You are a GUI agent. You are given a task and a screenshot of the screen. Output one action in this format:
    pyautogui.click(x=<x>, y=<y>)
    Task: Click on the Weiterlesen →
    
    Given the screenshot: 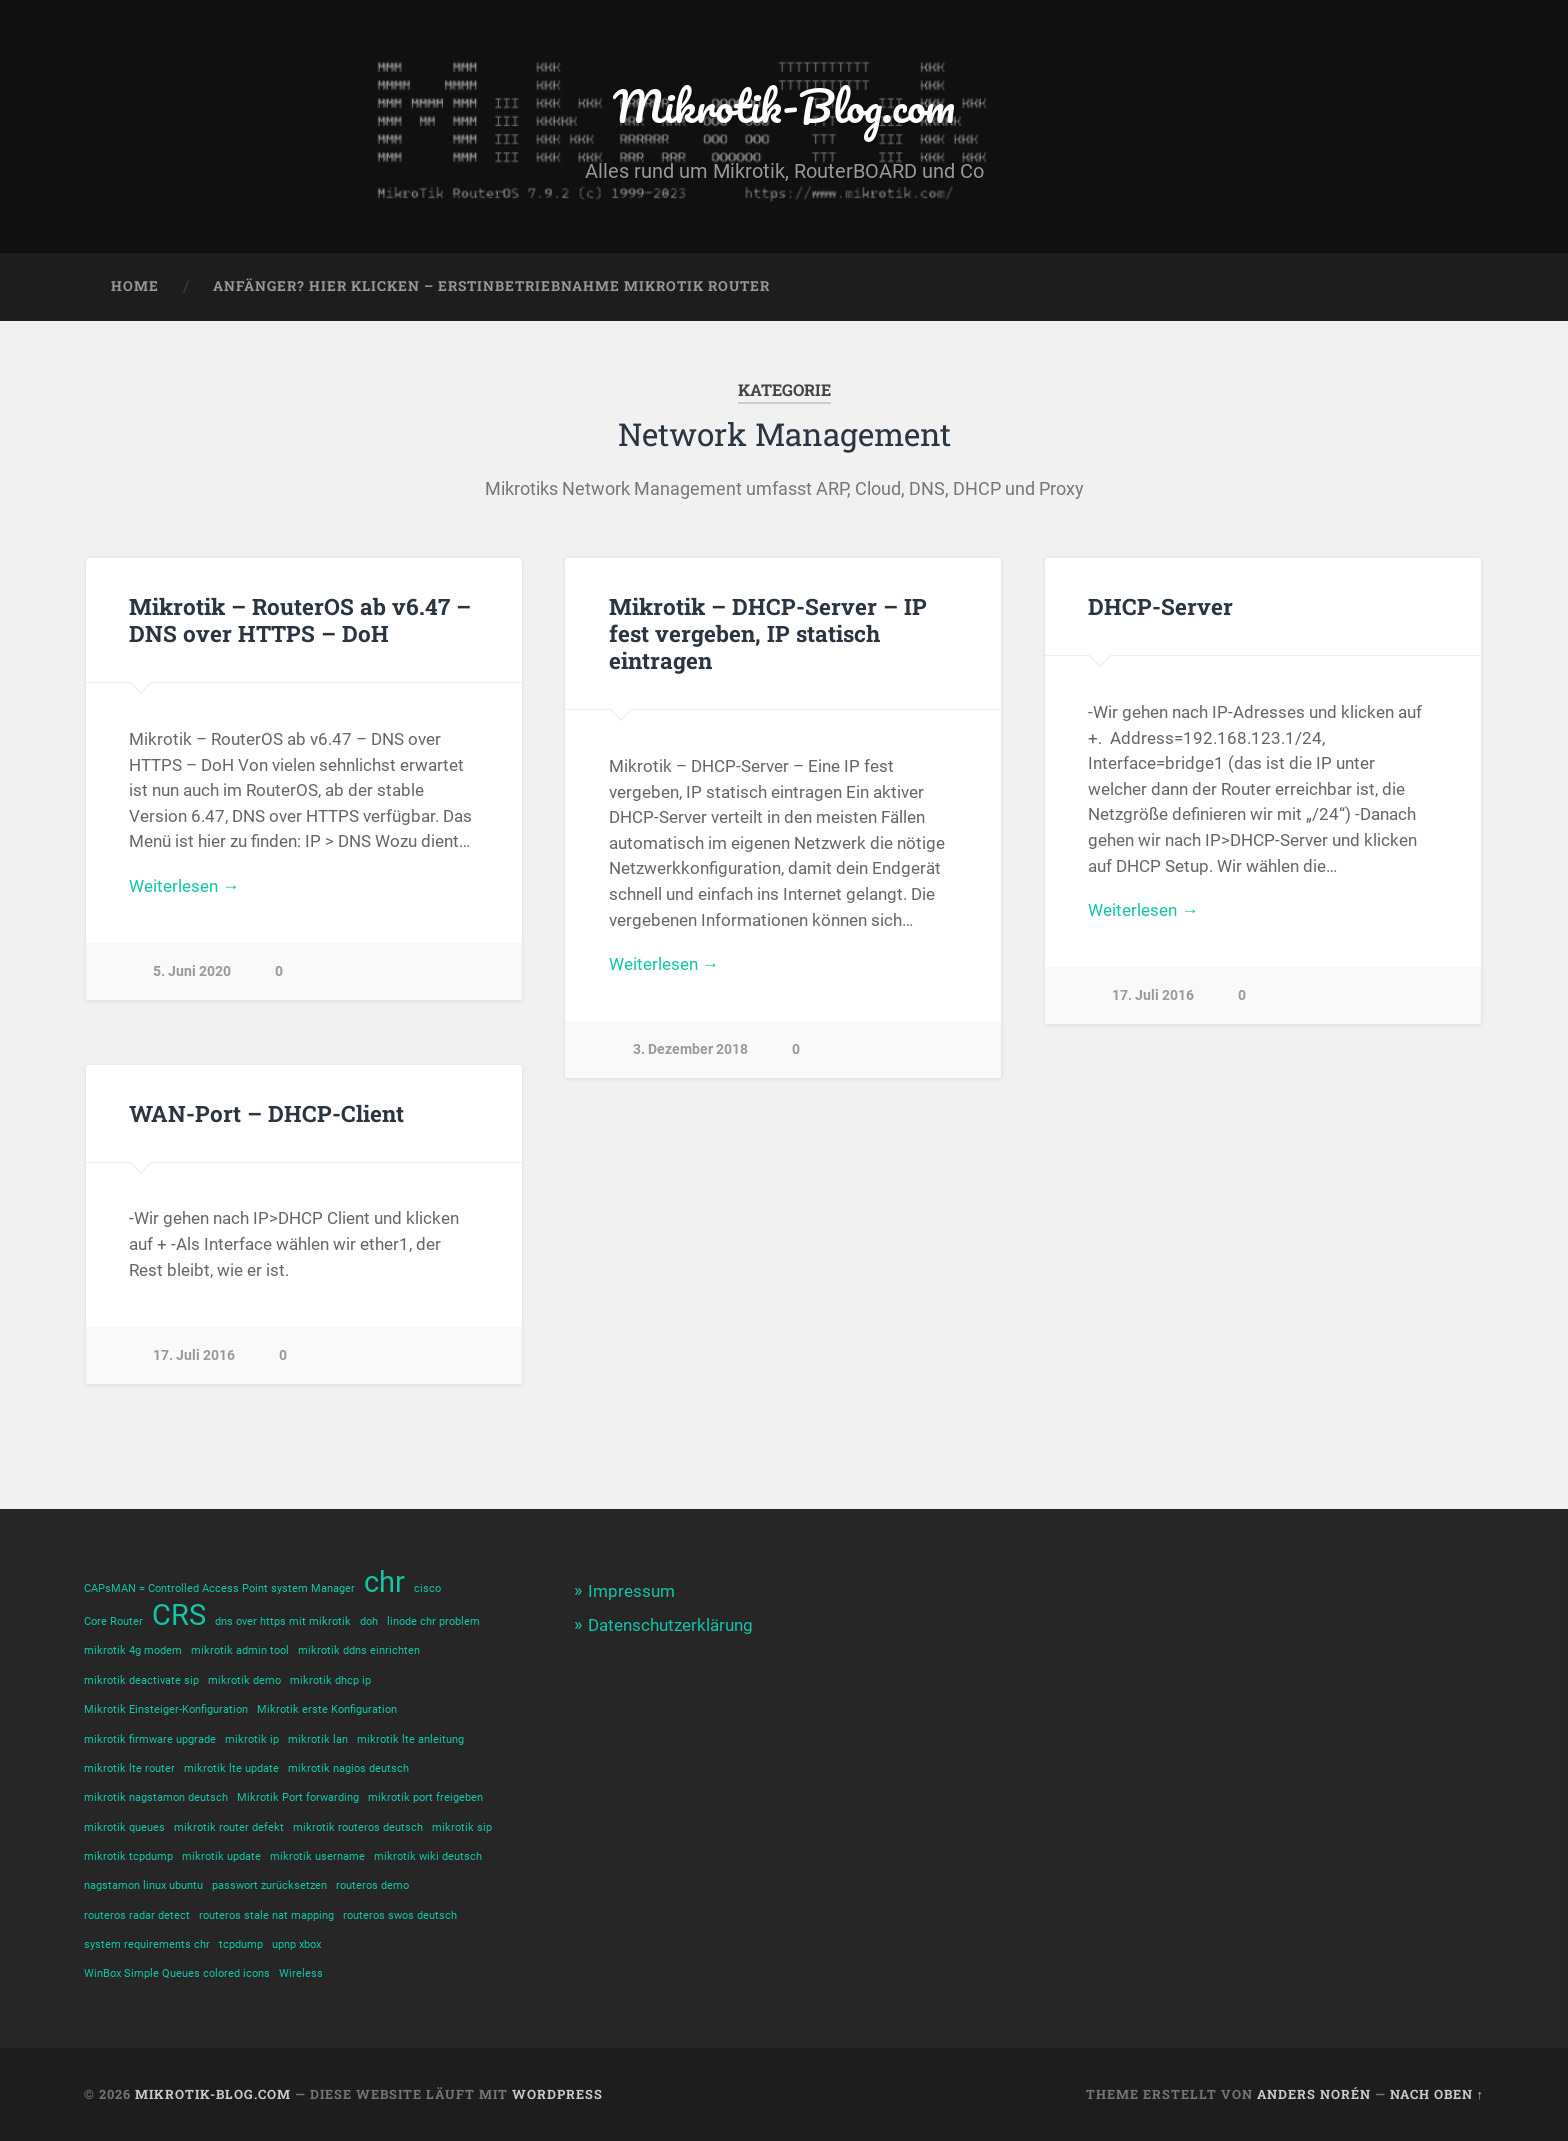 What is the action you would take?
    pyautogui.click(x=184, y=886)
    